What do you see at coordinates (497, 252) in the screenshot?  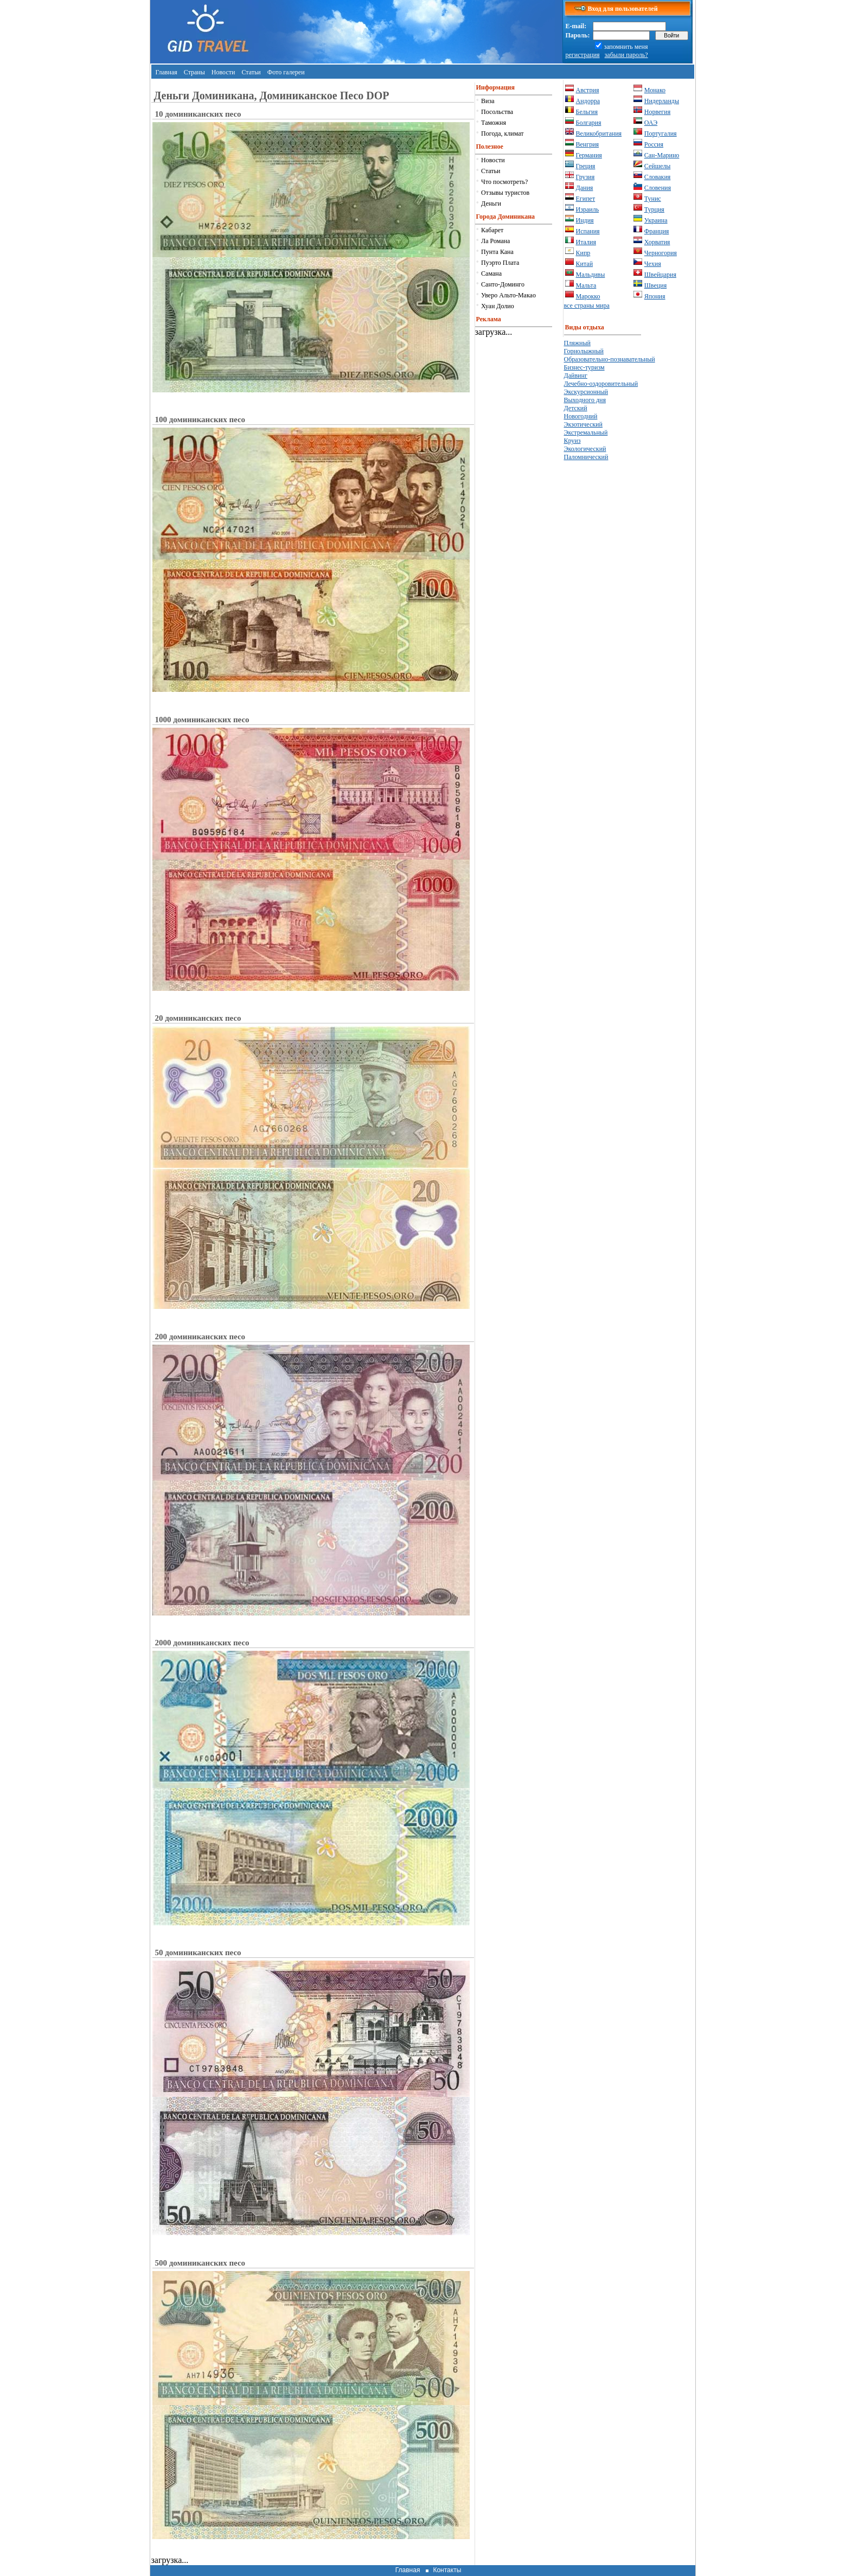 I see `Пунта Кана` at bounding box center [497, 252].